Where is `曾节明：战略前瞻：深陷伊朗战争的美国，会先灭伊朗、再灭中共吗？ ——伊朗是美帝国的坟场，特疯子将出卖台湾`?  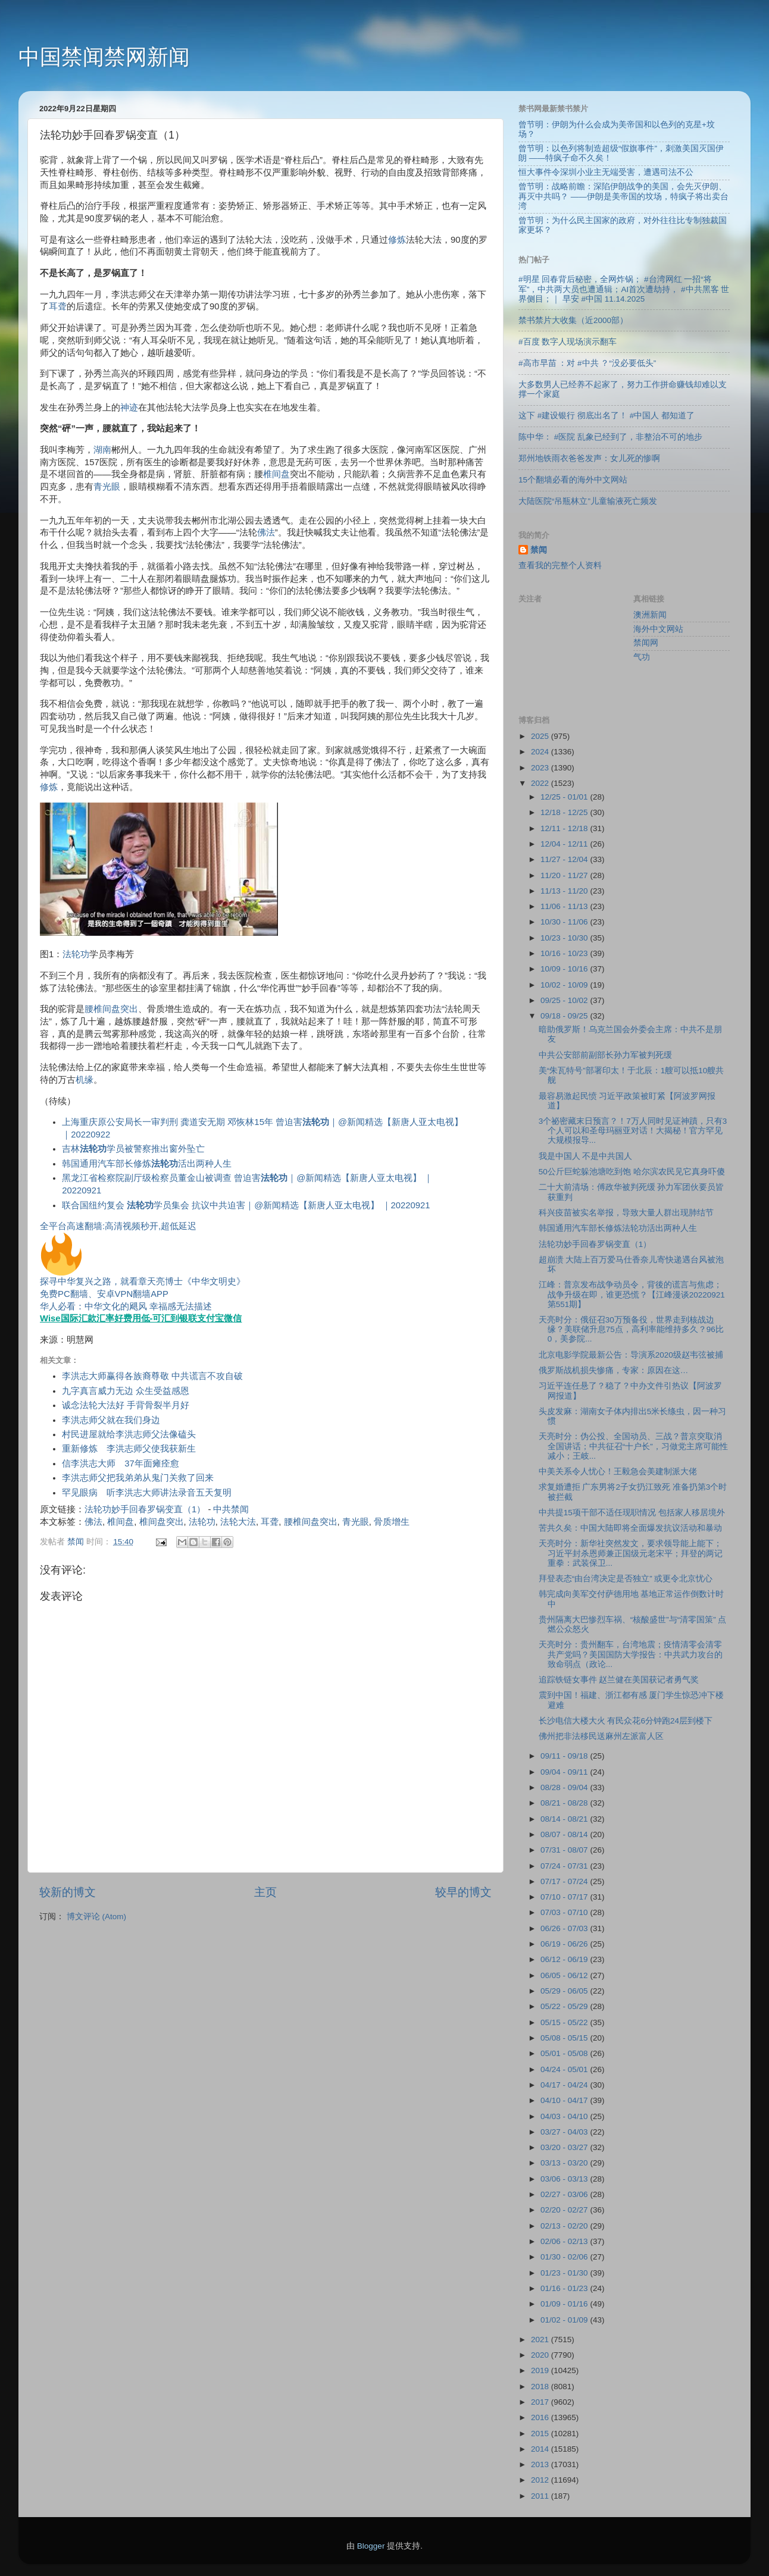 曾节明：战略前瞻：深陷伊朗战争的美国，会先灭伊朗、再灭中共吗？ ——伊朗是美帝国的坟场，特疯子将出卖台湾 is located at coordinates (623, 196).